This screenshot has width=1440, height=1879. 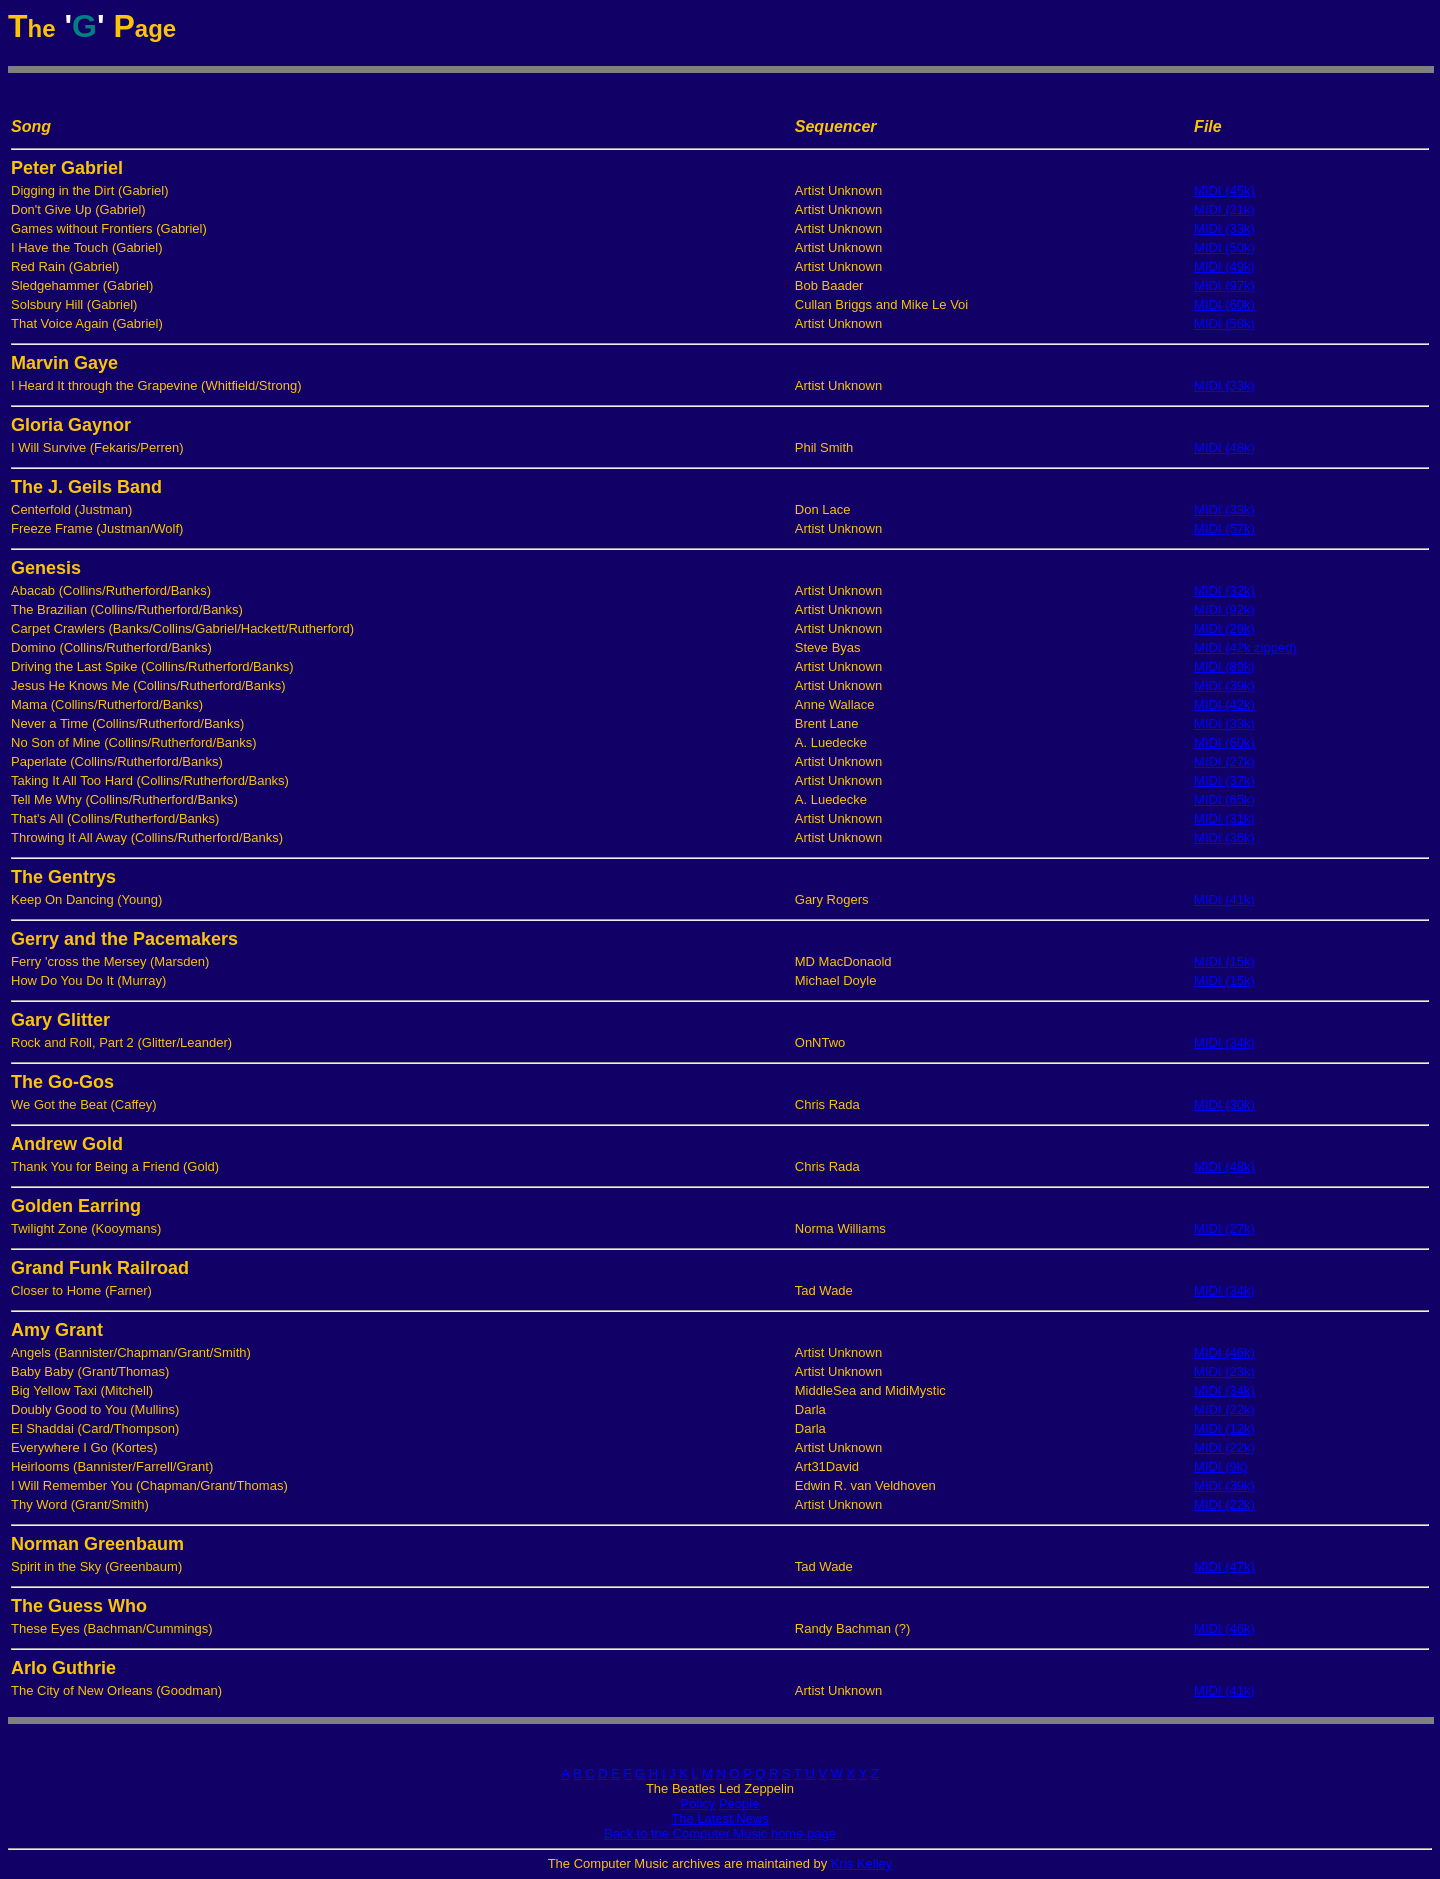 What do you see at coordinates (1224, 1371) in the screenshot?
I see `MIDI (23k)` at bounding box center [1224, 1371].